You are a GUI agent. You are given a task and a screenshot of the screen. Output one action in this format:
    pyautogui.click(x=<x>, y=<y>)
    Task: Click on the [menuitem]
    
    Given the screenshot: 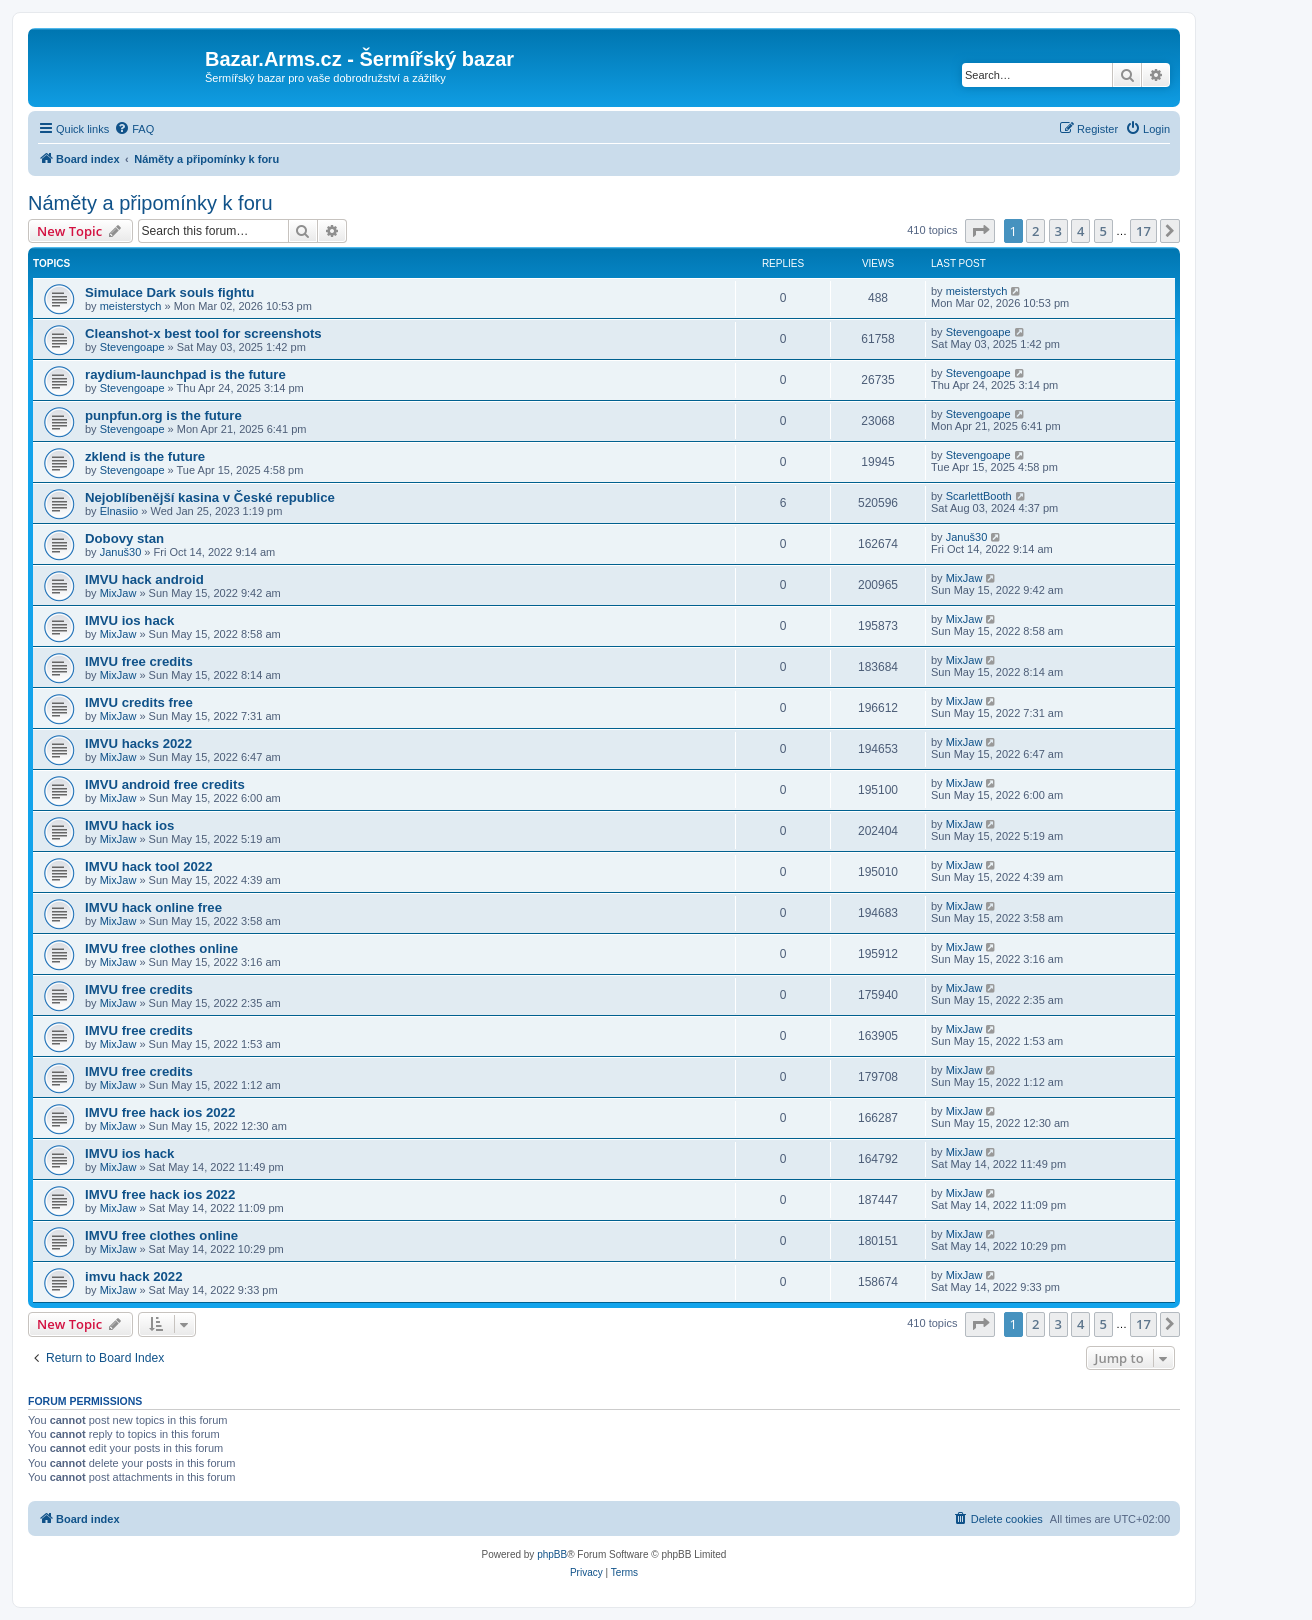 What is the action you would take?
    pyautogui.click(x=134, y=129)
    